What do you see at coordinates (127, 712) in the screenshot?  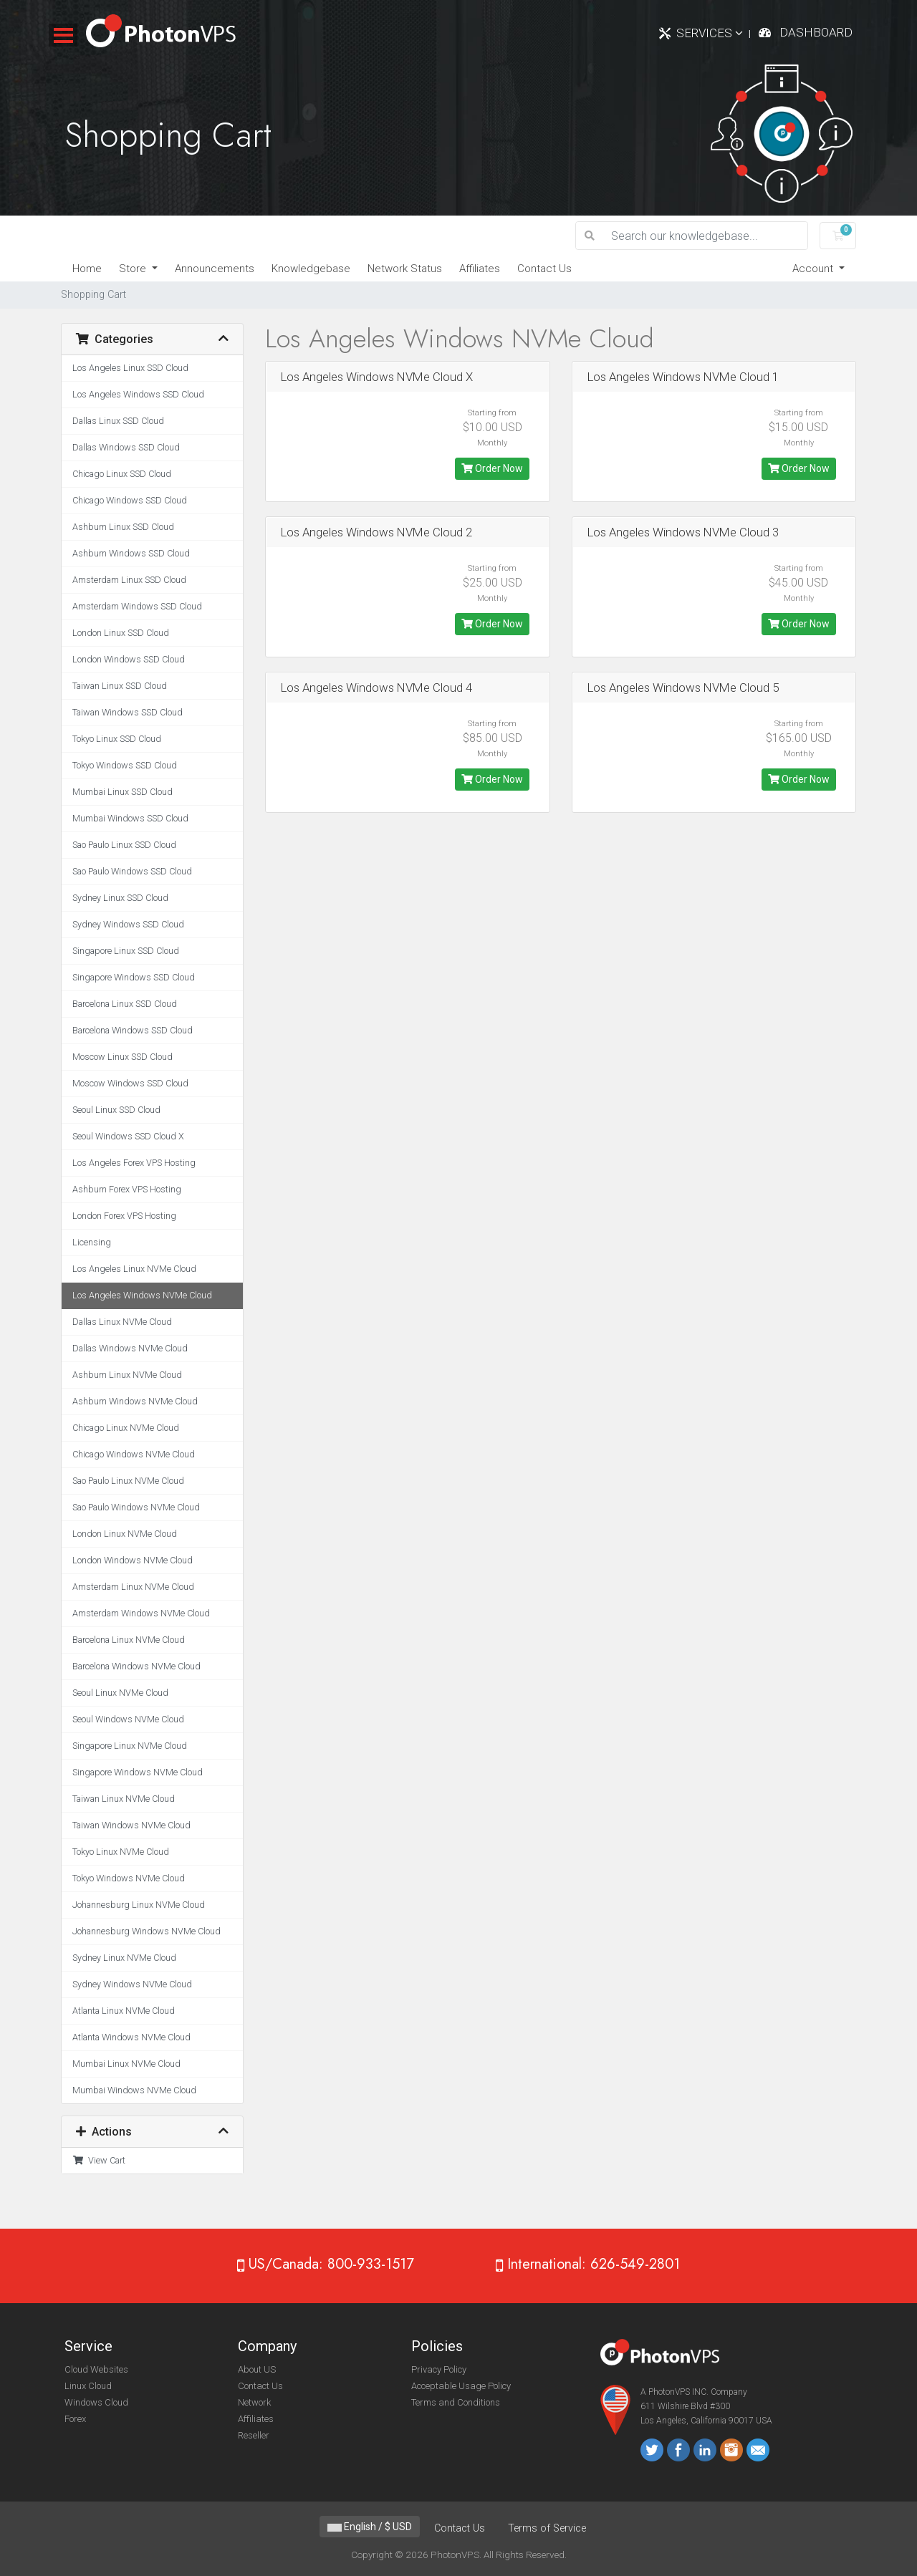 I see `Taiwan Windows SSD Cloud` at bounding box center [127, 712].